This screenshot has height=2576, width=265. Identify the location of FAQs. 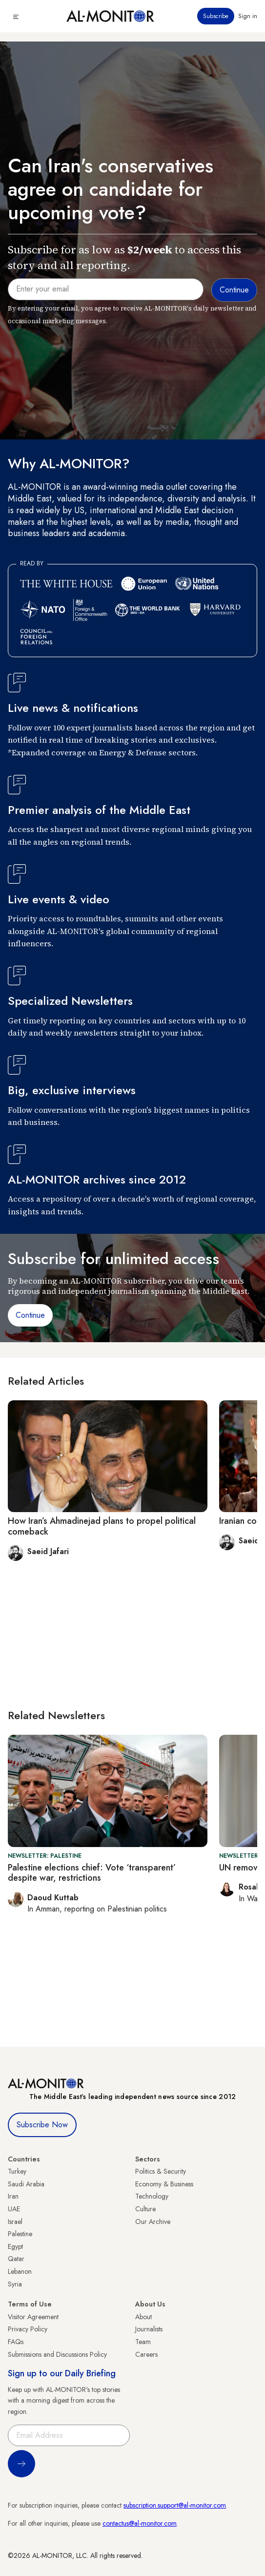
(15, 2342).